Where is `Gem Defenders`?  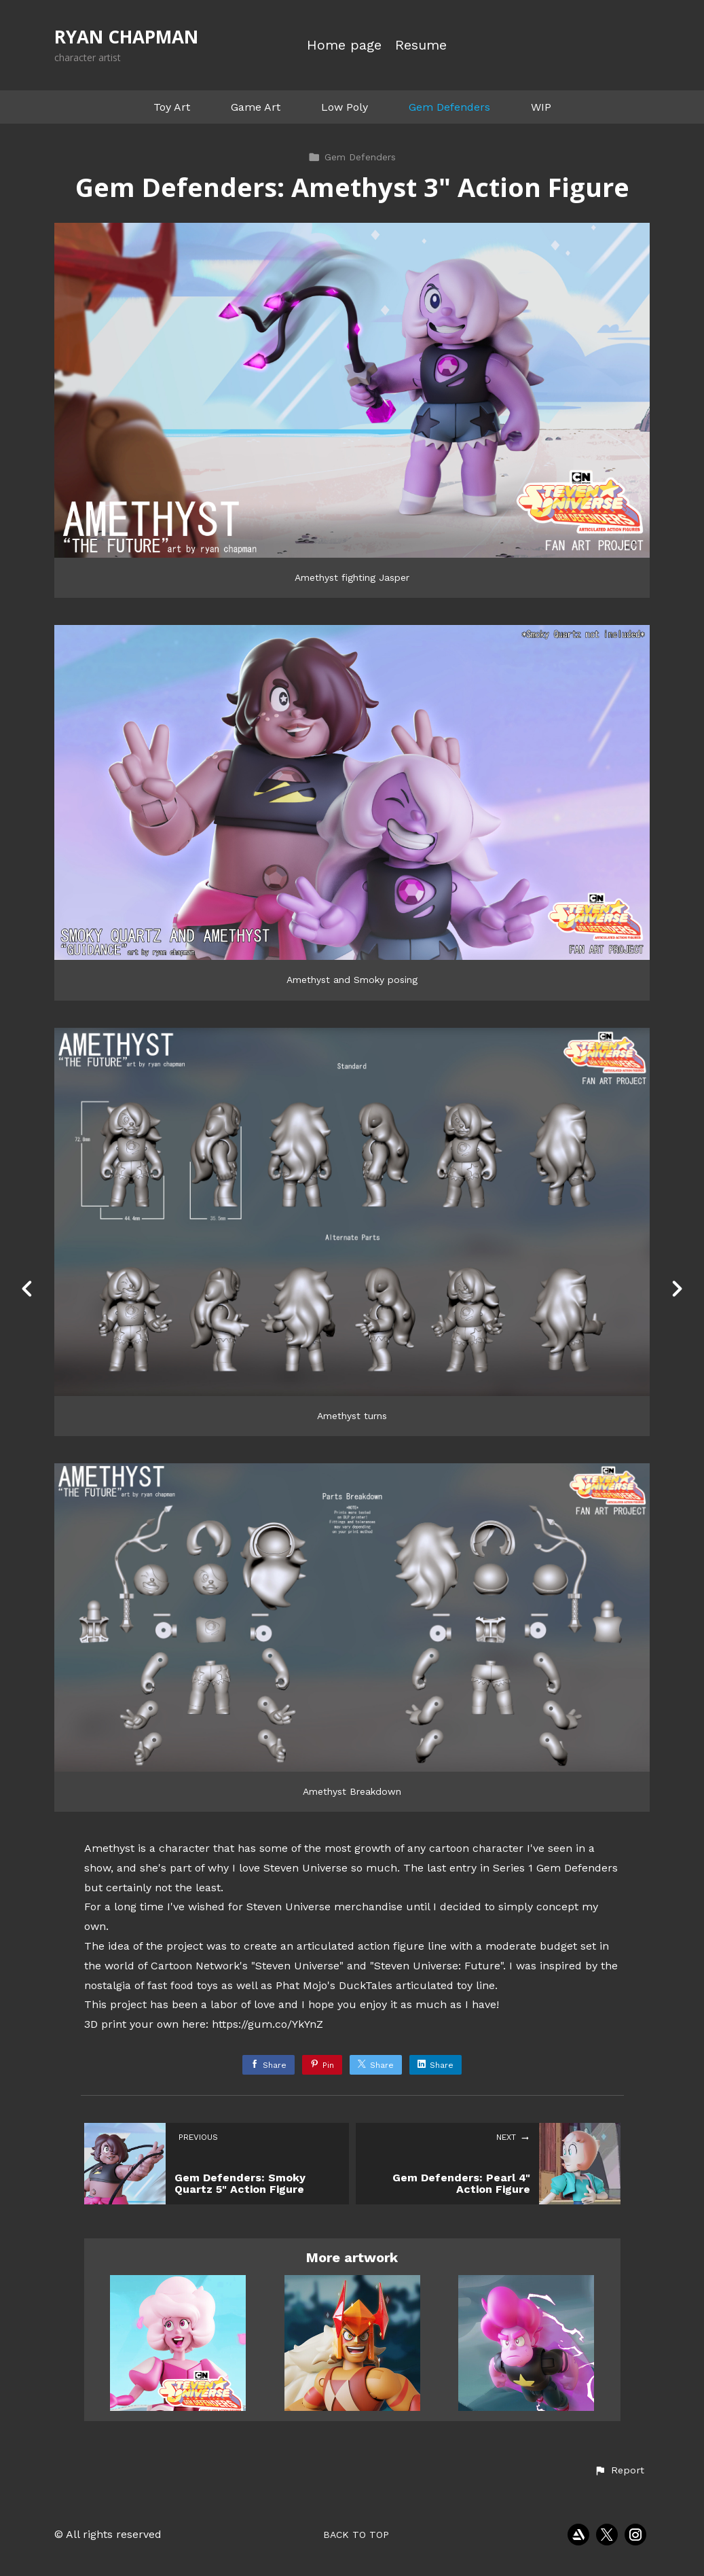
Gem Defenders is located at coordinates (449, 107).